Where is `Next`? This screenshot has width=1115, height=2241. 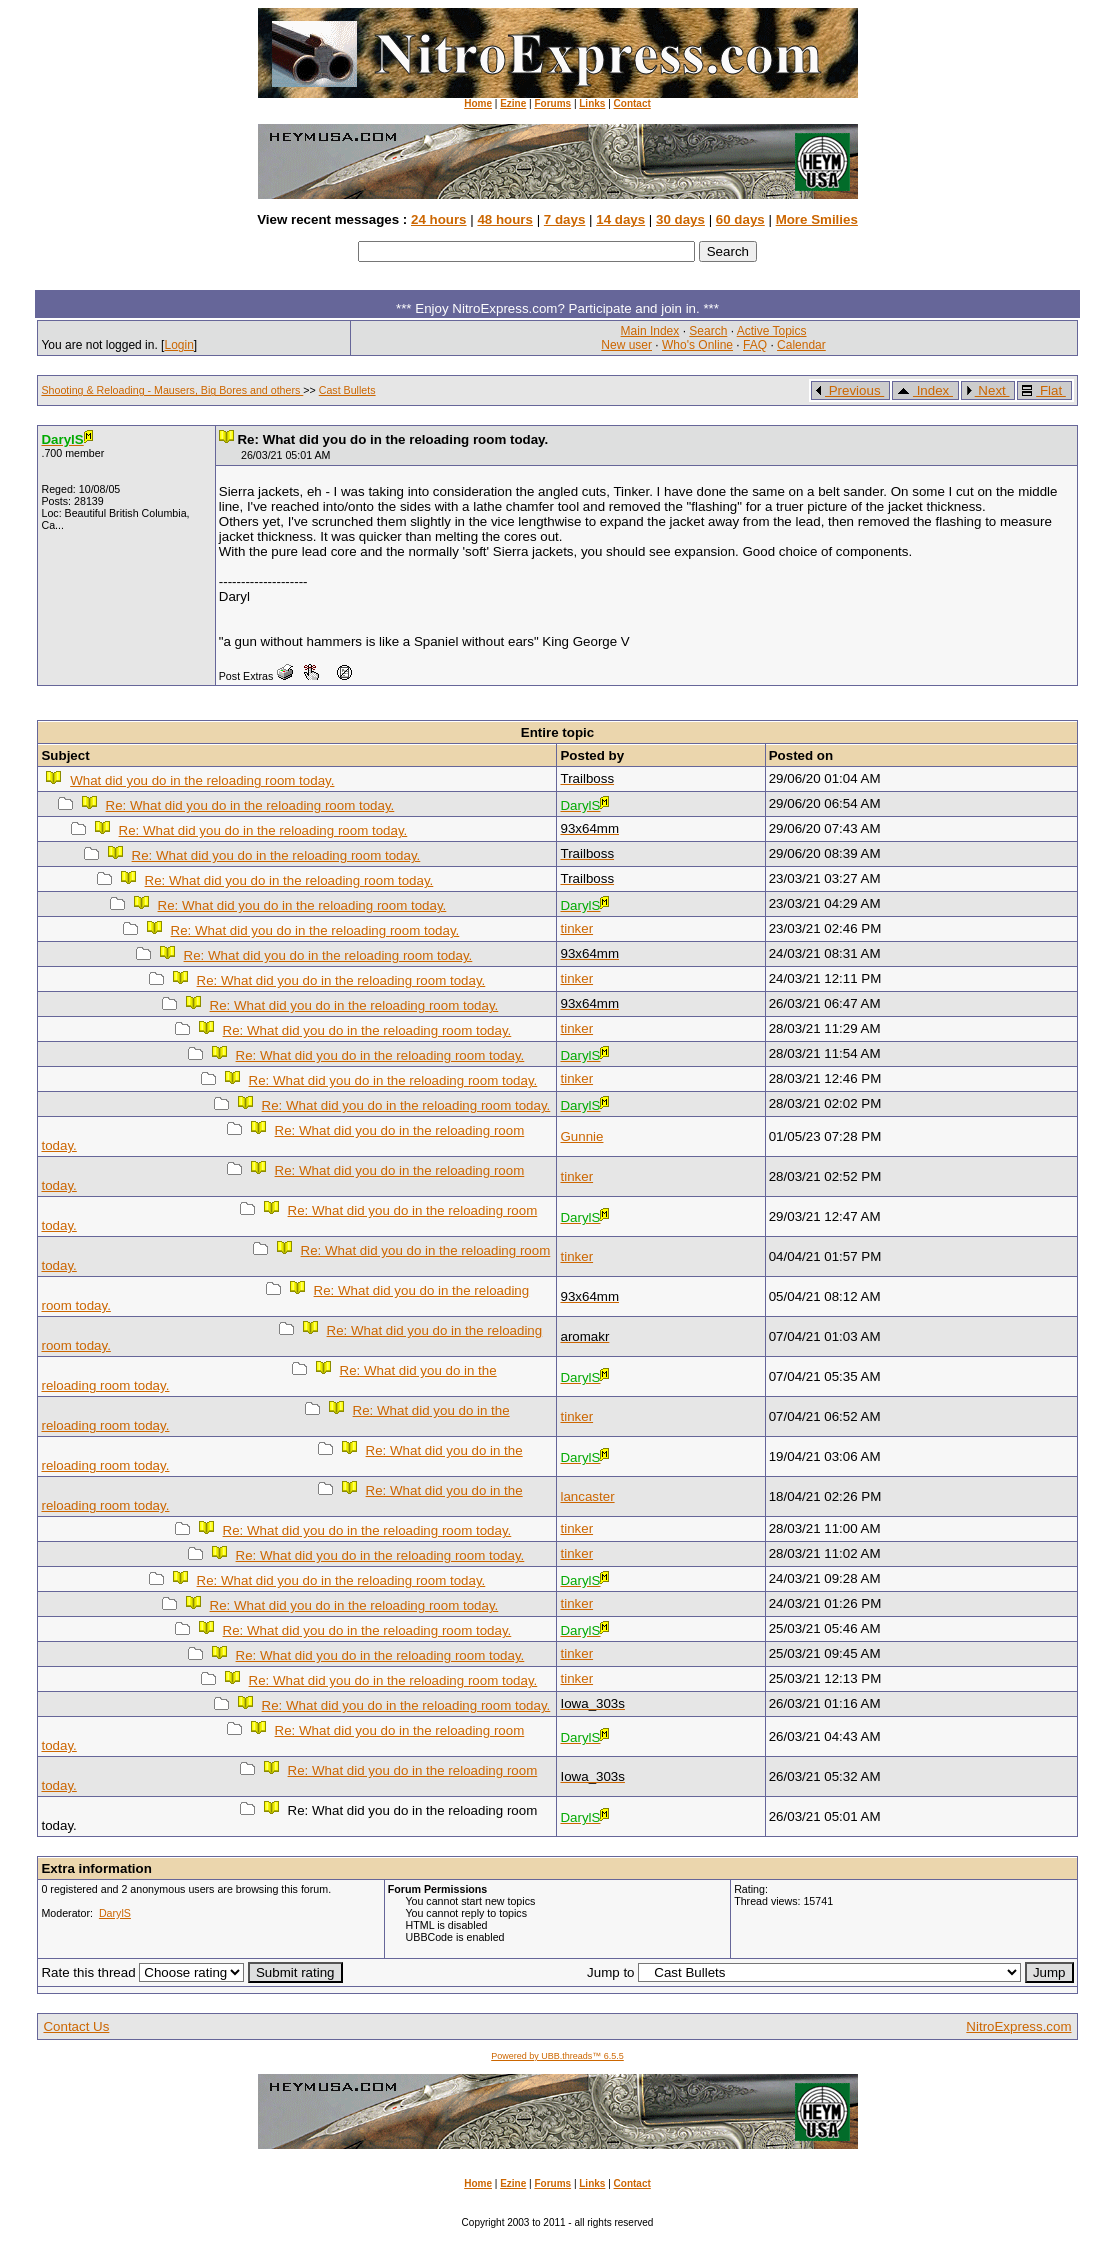 Next is located at coordinates (986, 390).